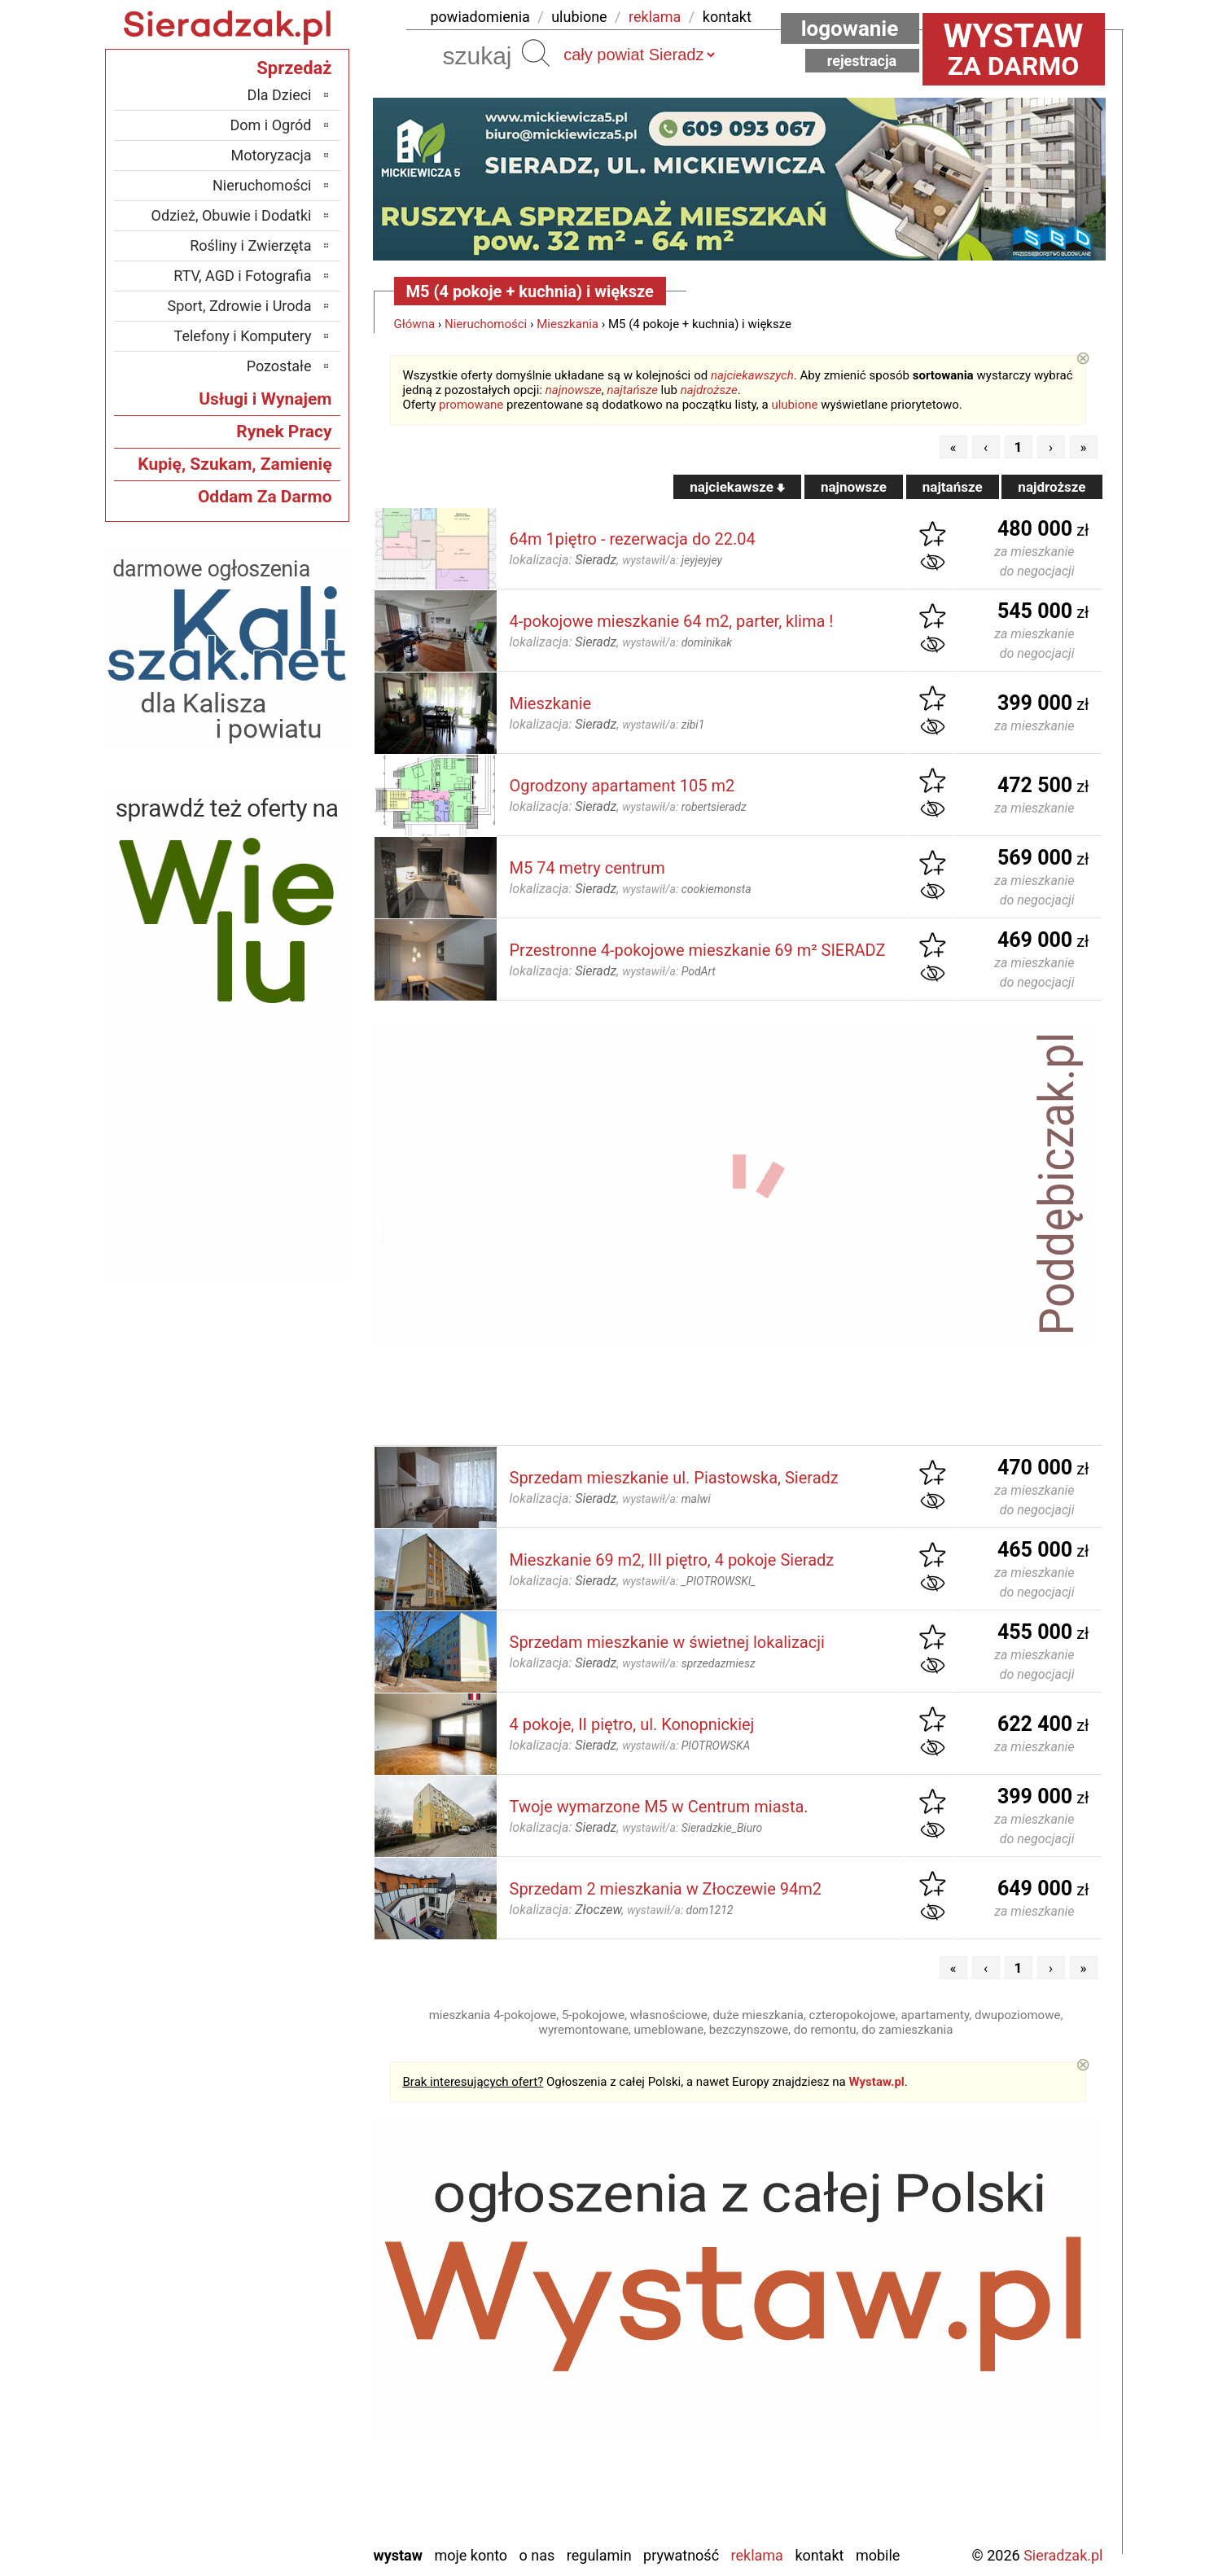  Describe the element at coordinates (551, 703) in the screenshot. I see `Mieszkanie` at that location.